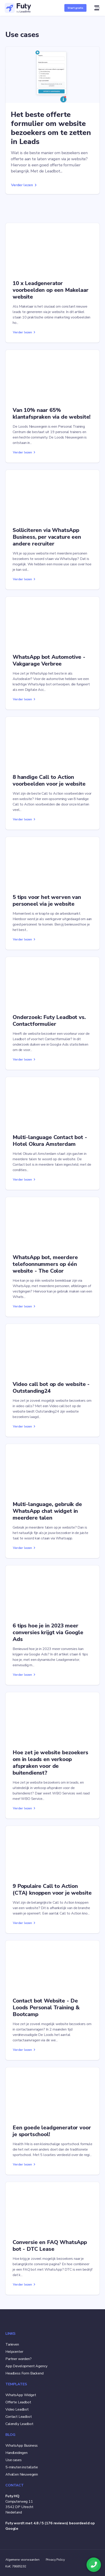  What do you see at coordinates (12, 2344) in the screenshot?
I see `Tarieven` at bounding box center [12, 2344].